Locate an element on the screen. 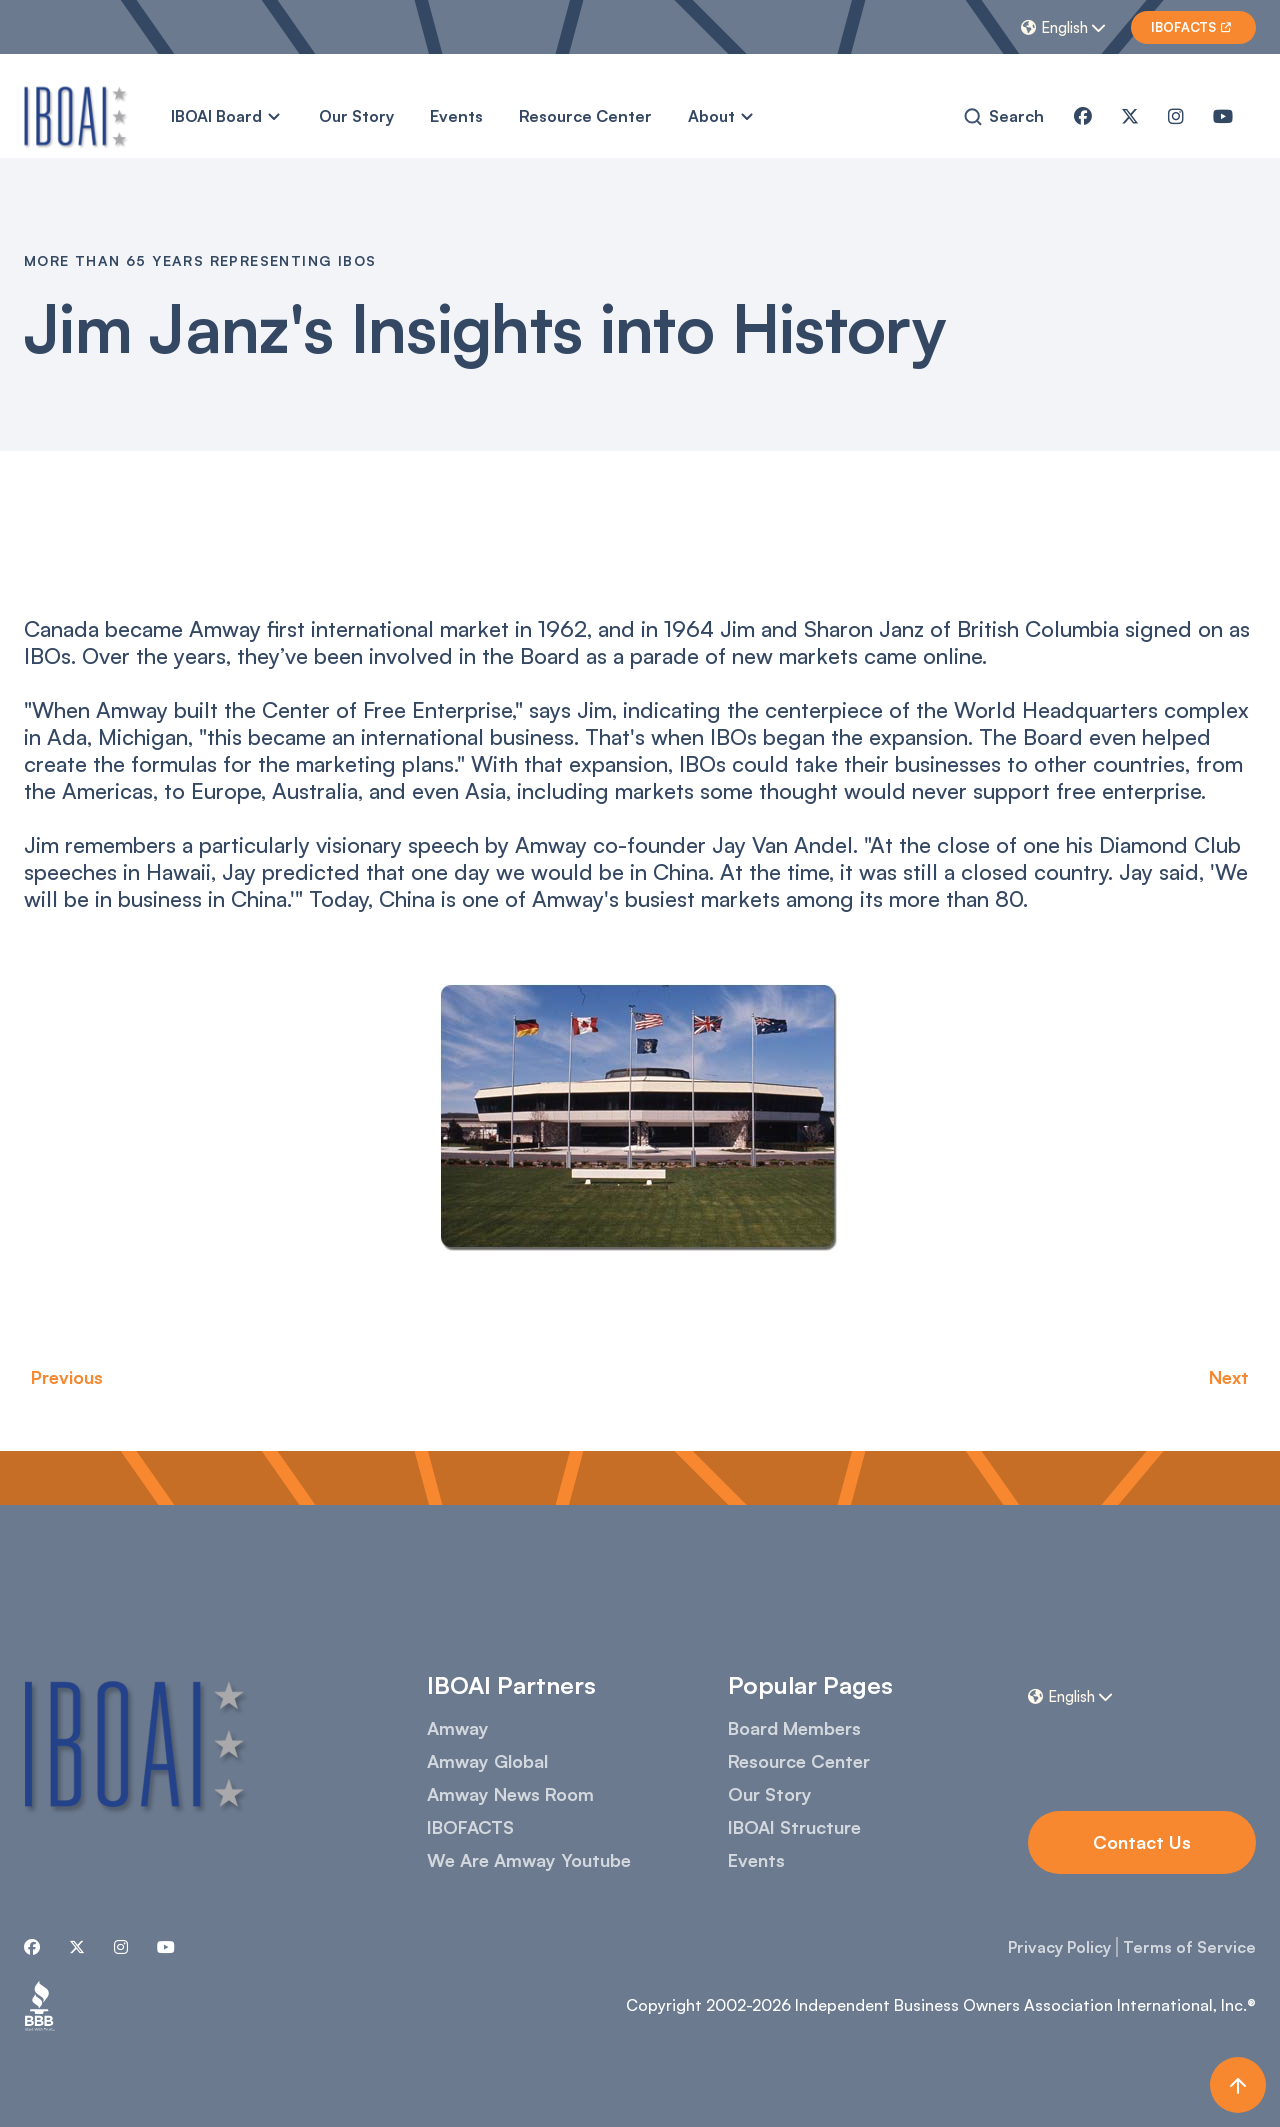  Resource Center is located at coordinates (585, 116).